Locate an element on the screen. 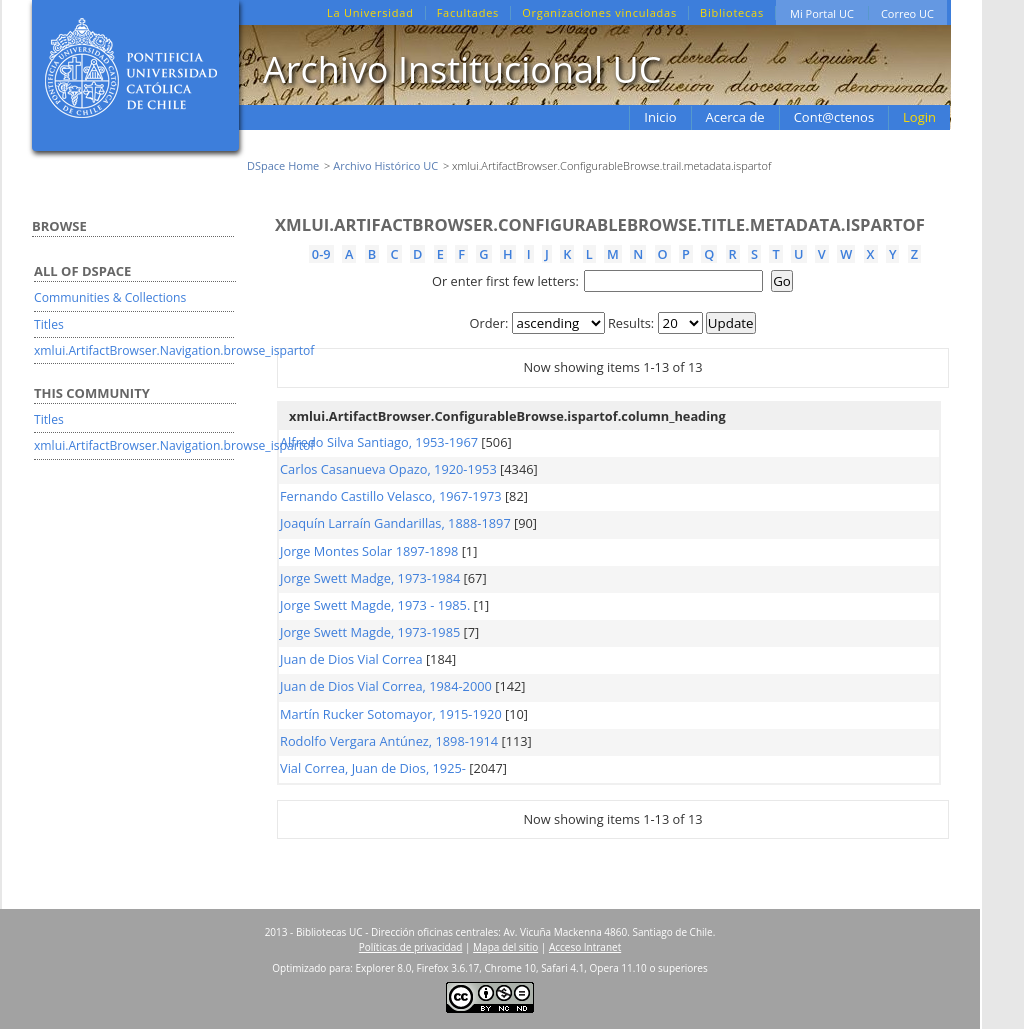 The image size is (1024, 1029). Carlos Casanueva Opazo, 1920-1953 is located at coordinates (388, 469).